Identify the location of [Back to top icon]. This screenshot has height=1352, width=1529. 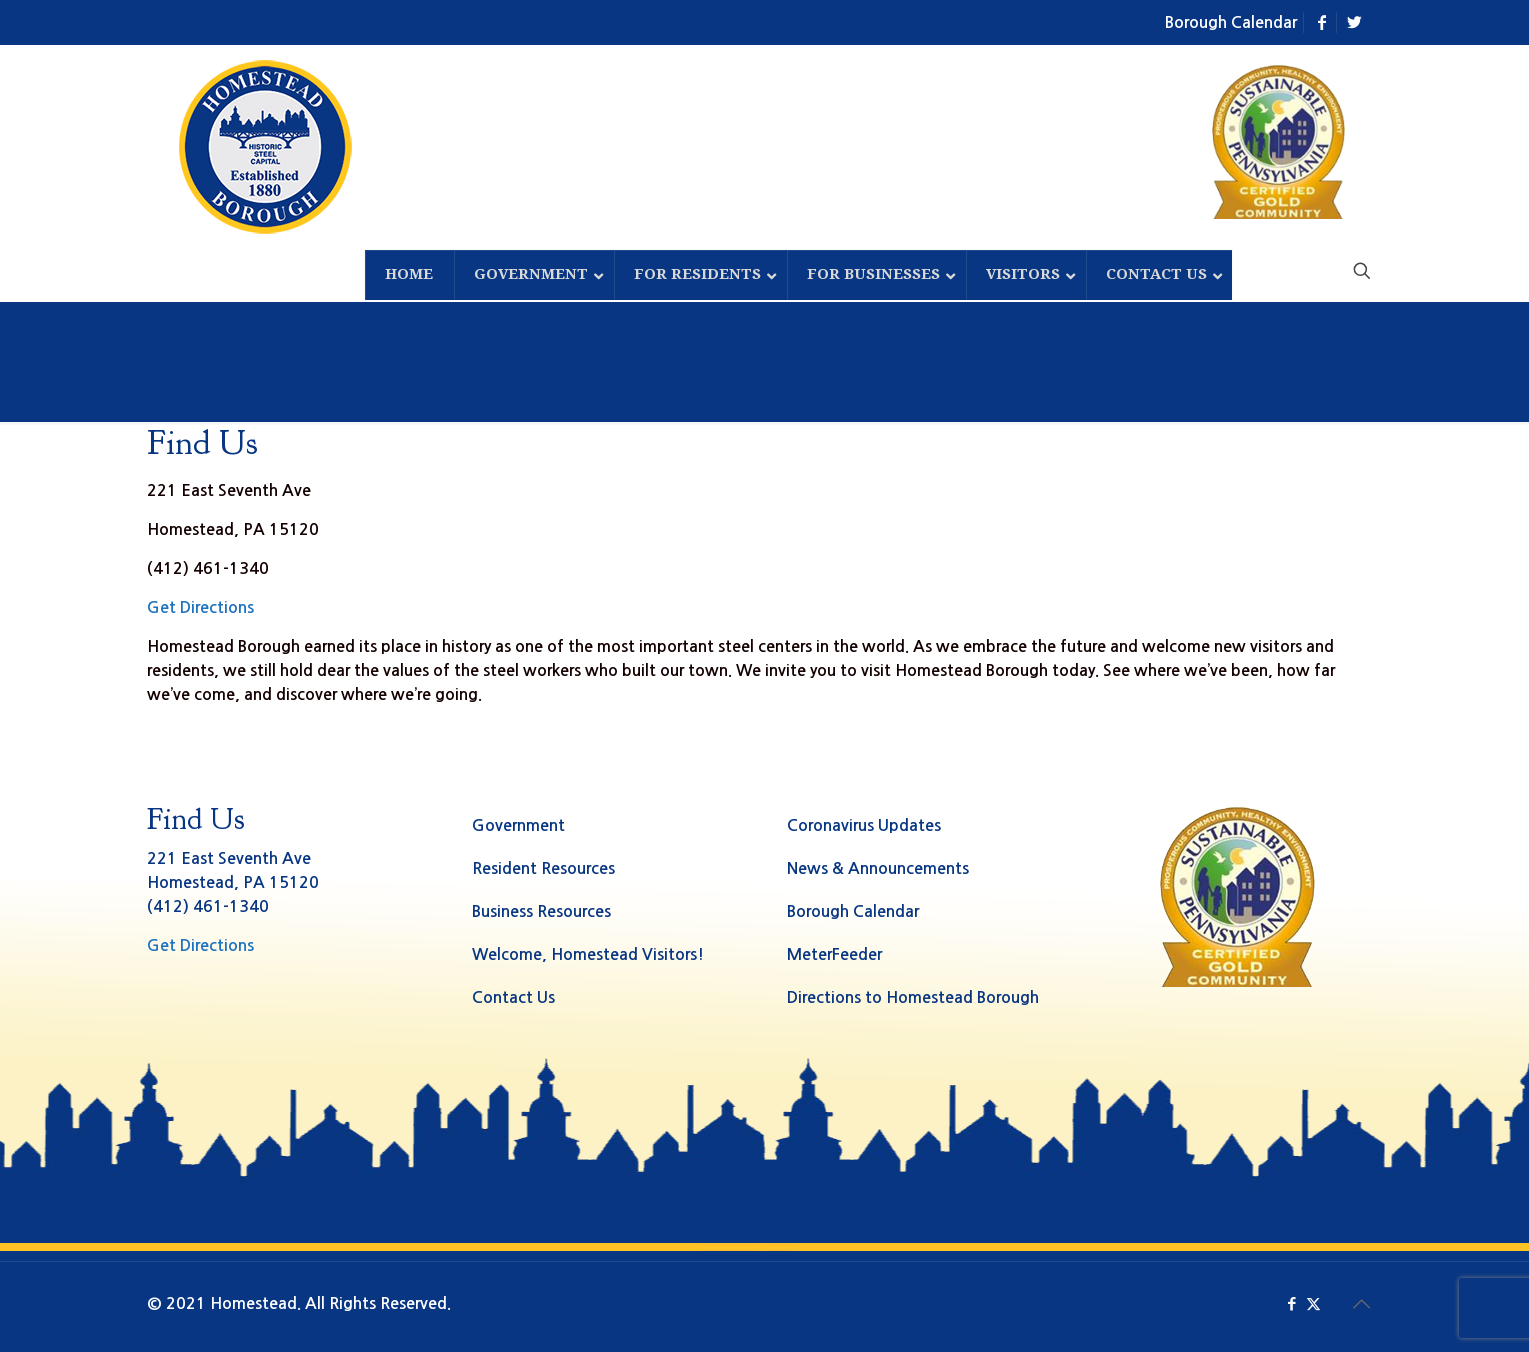
(1362, 1304).